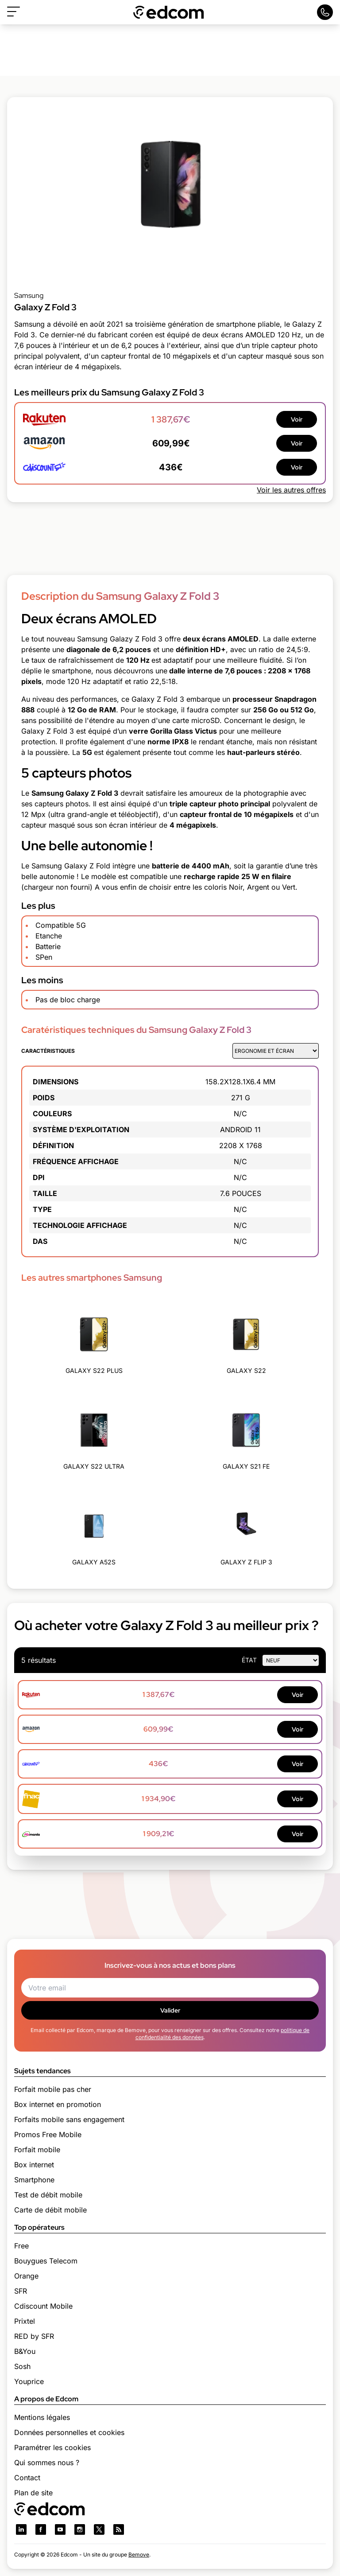  What do you see at coordinates (21, 2245) in the screenshot?
I see `Free` at bounding box center [21, 2245].